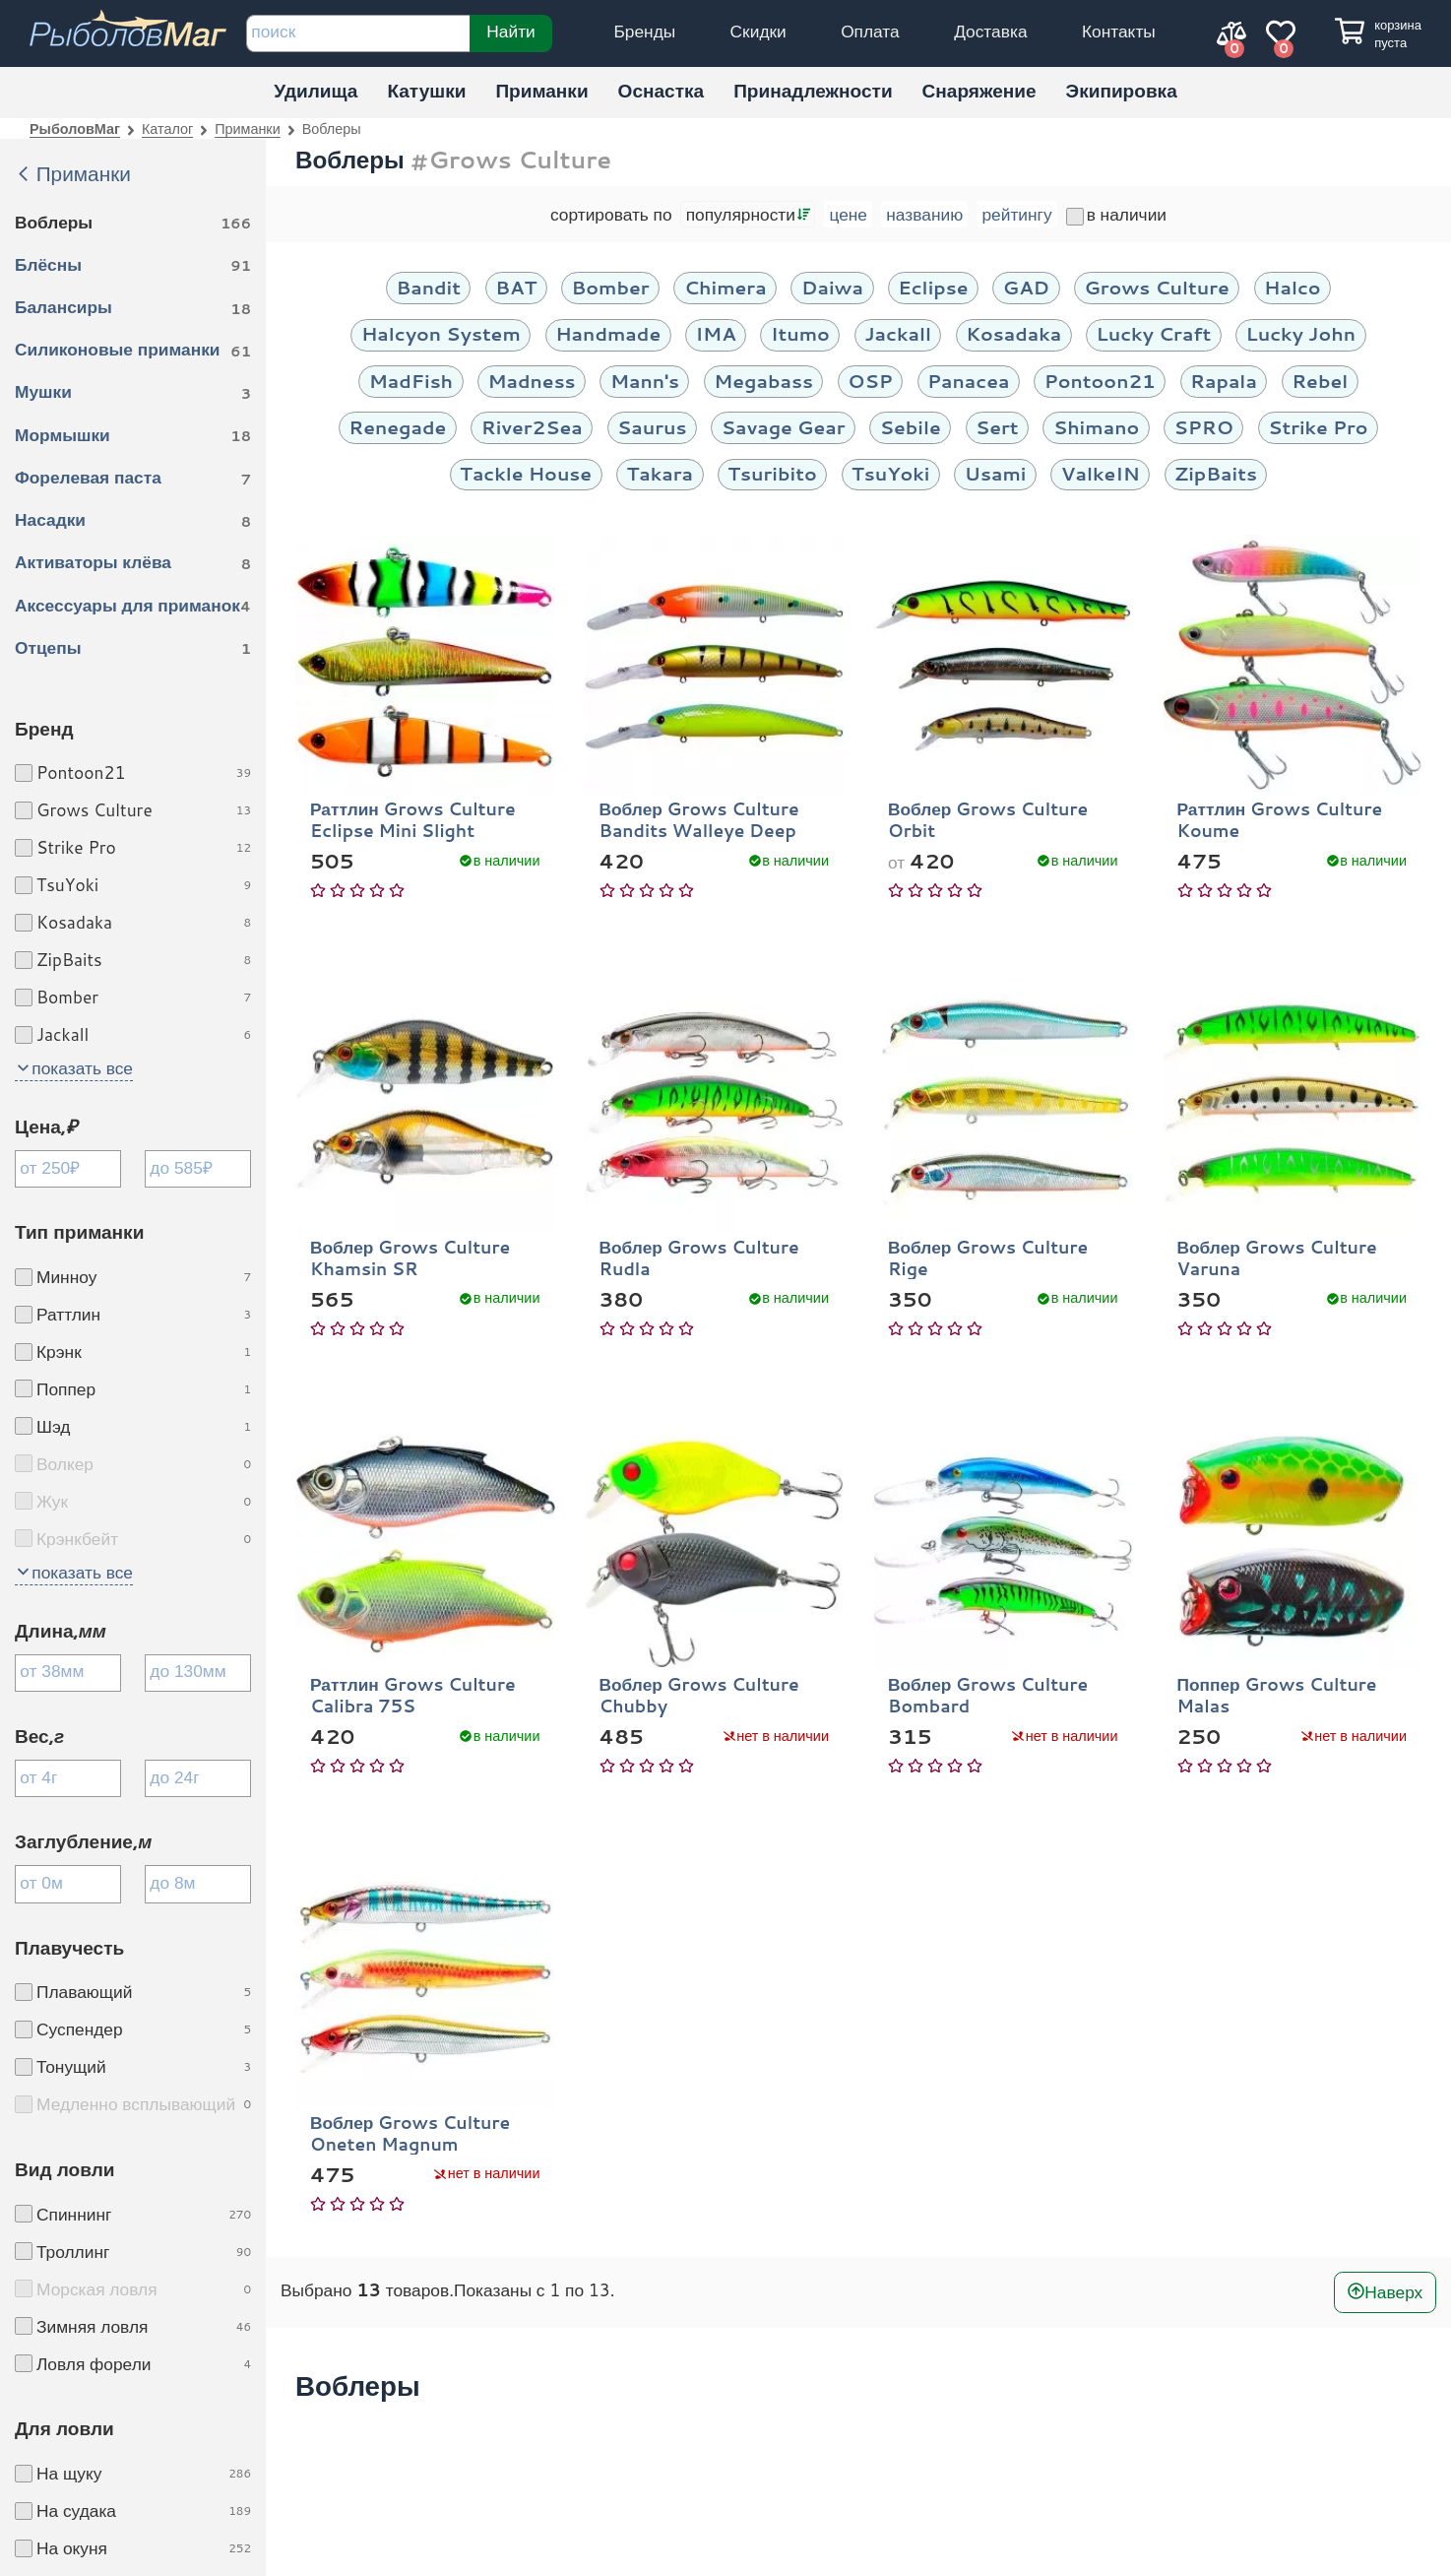 This screenshot has width=1451, height=2576. Describe the element at coordinates (133, 266) in the screenshot. I see `Блёсны` at that location.